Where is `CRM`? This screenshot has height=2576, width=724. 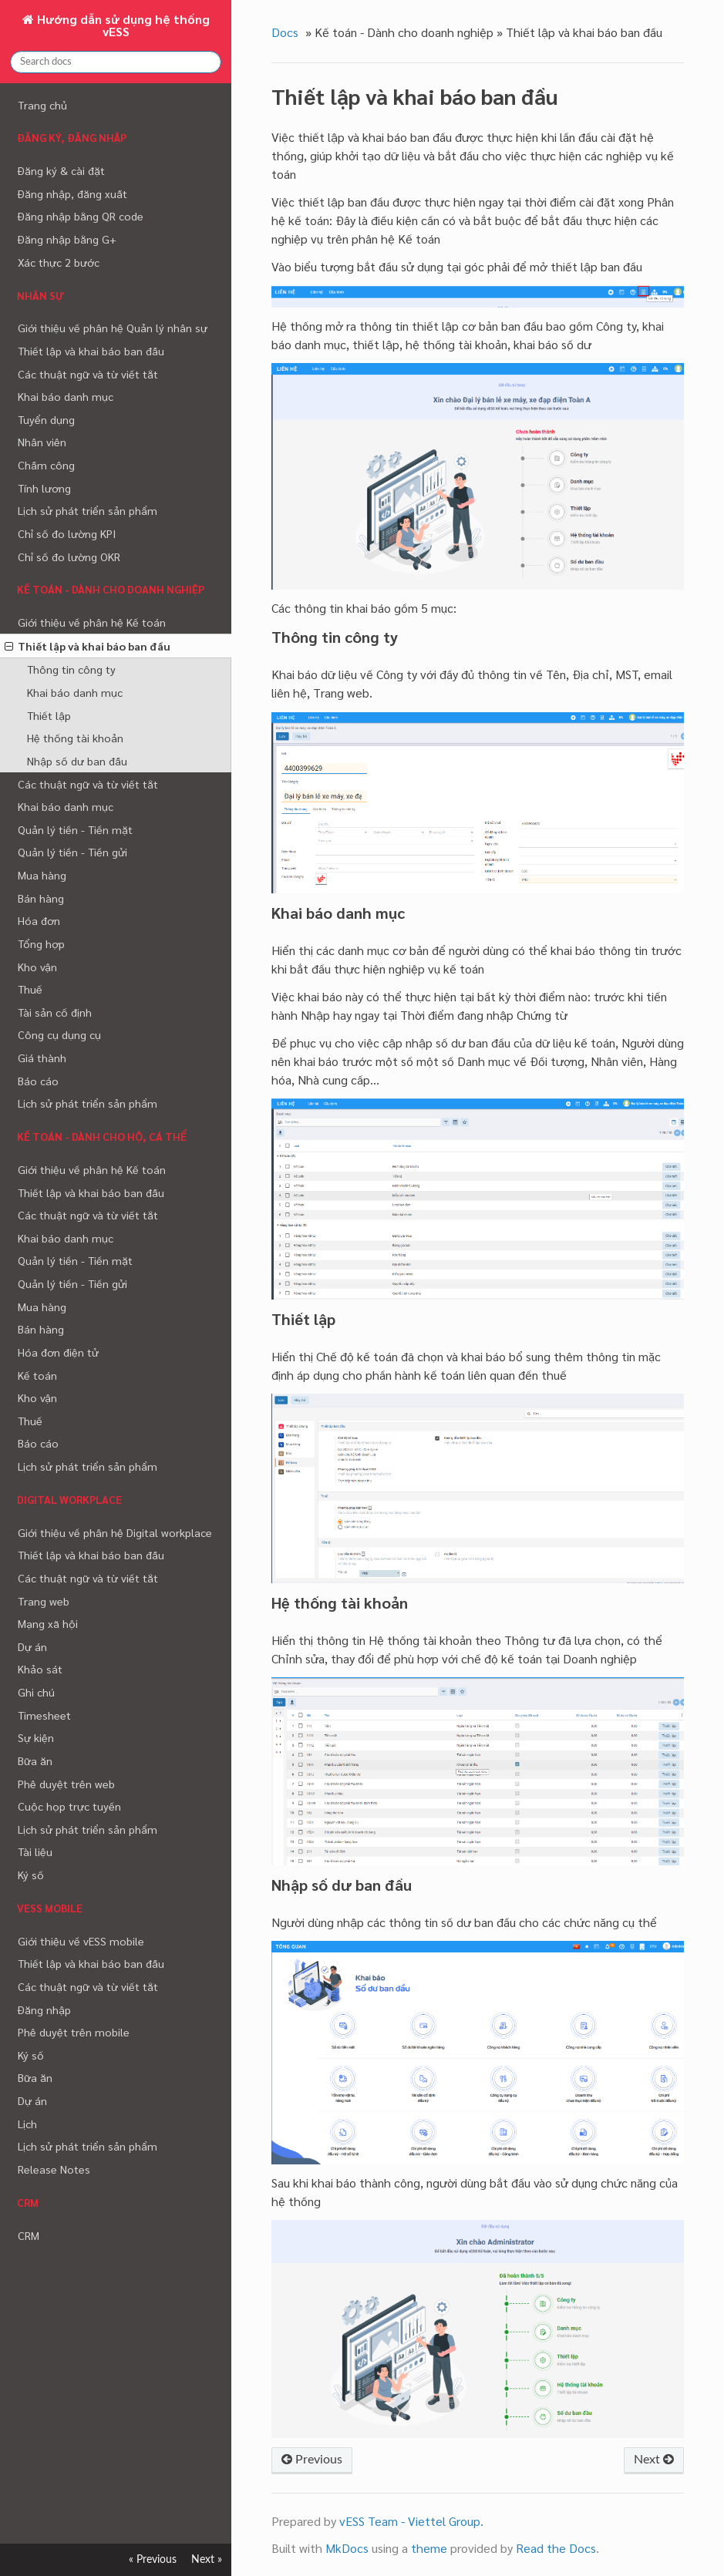 CRM is located at coordinates (28, 2235).